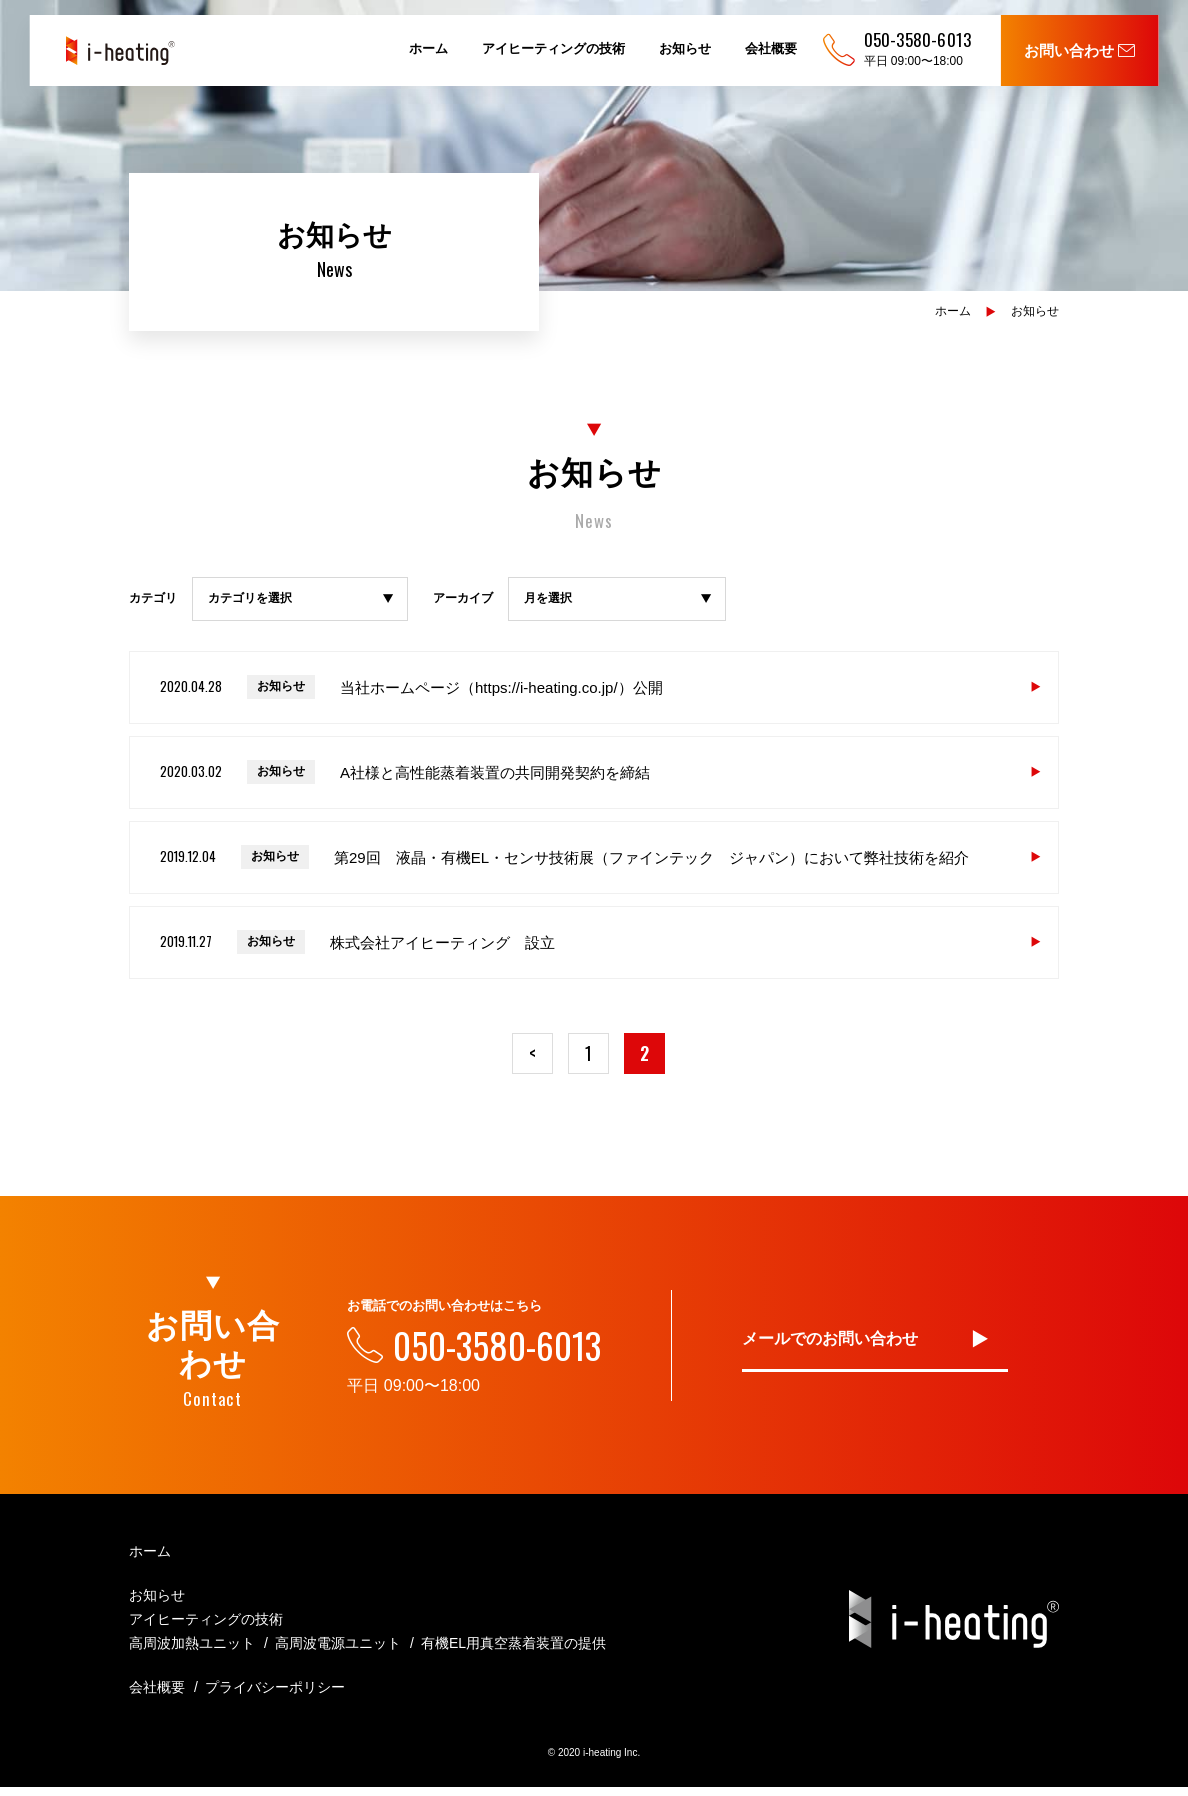 The width and height of the screenshot is (1188, 1796). Describe the element at coordinates (521, 1058) in the screenshot. I see `< [前のページ]` at that location.